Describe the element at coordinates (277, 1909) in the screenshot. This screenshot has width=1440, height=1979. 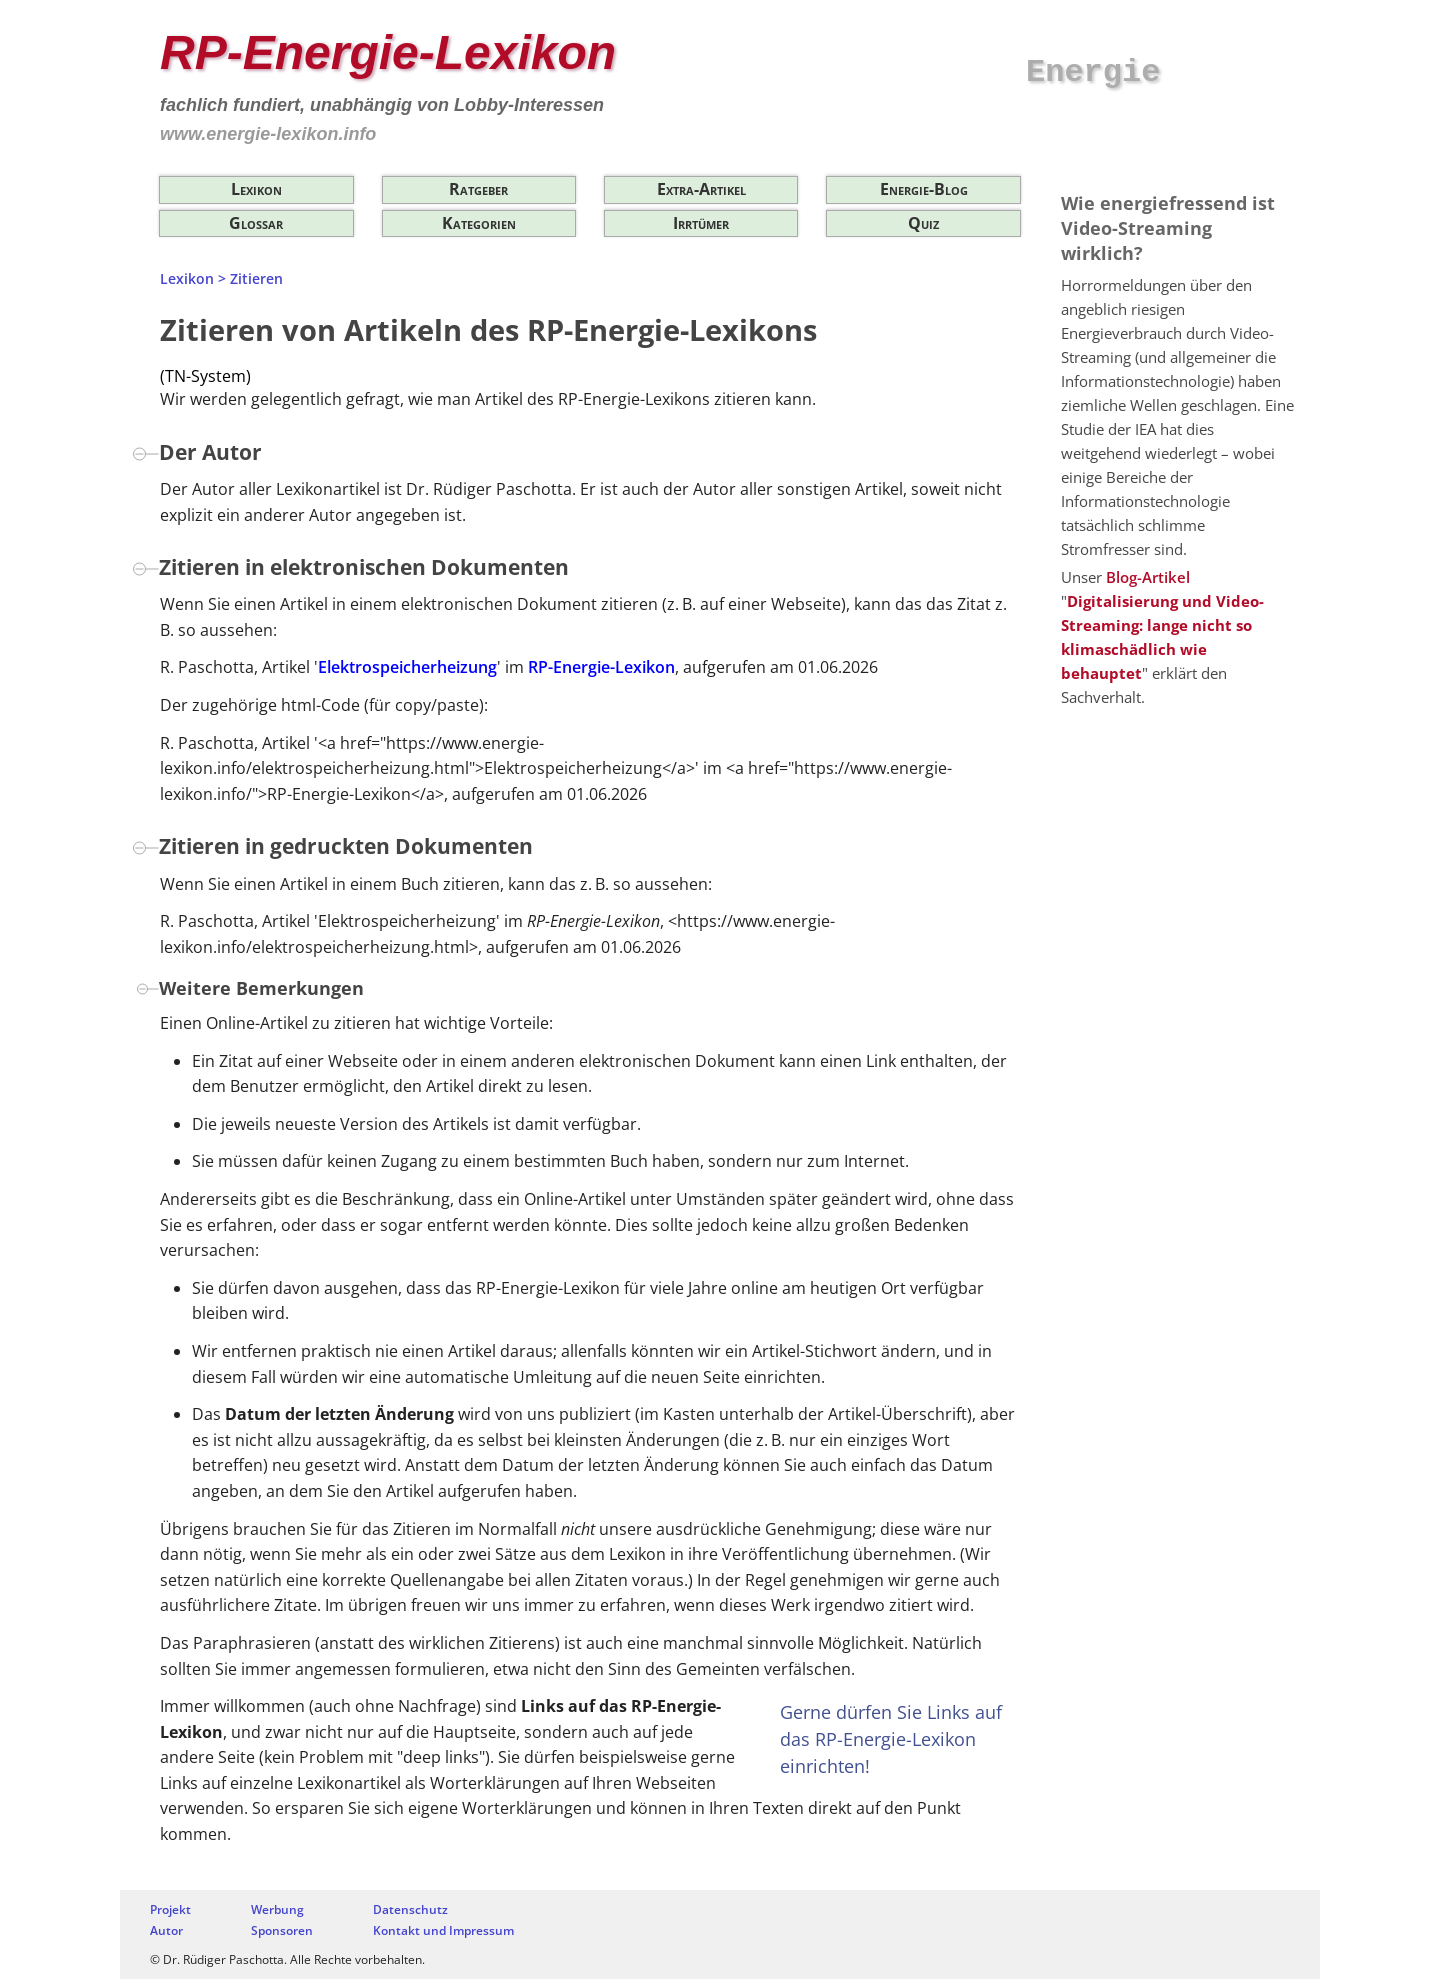
I see `Werbung` at that location.